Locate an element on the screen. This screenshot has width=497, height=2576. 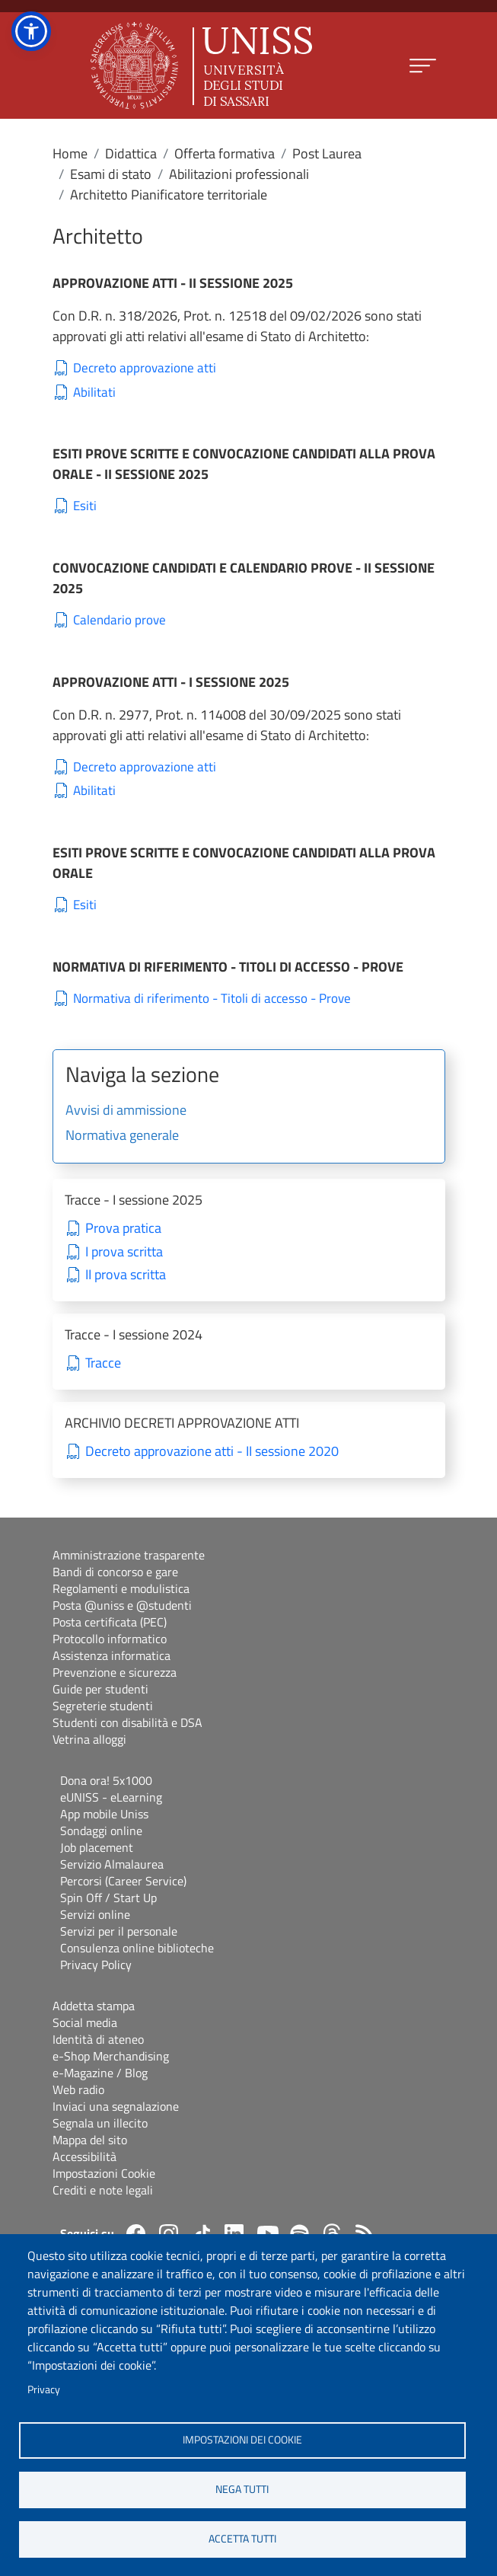
Bandi di concorso e gare is located at coordinates (115, 1571).